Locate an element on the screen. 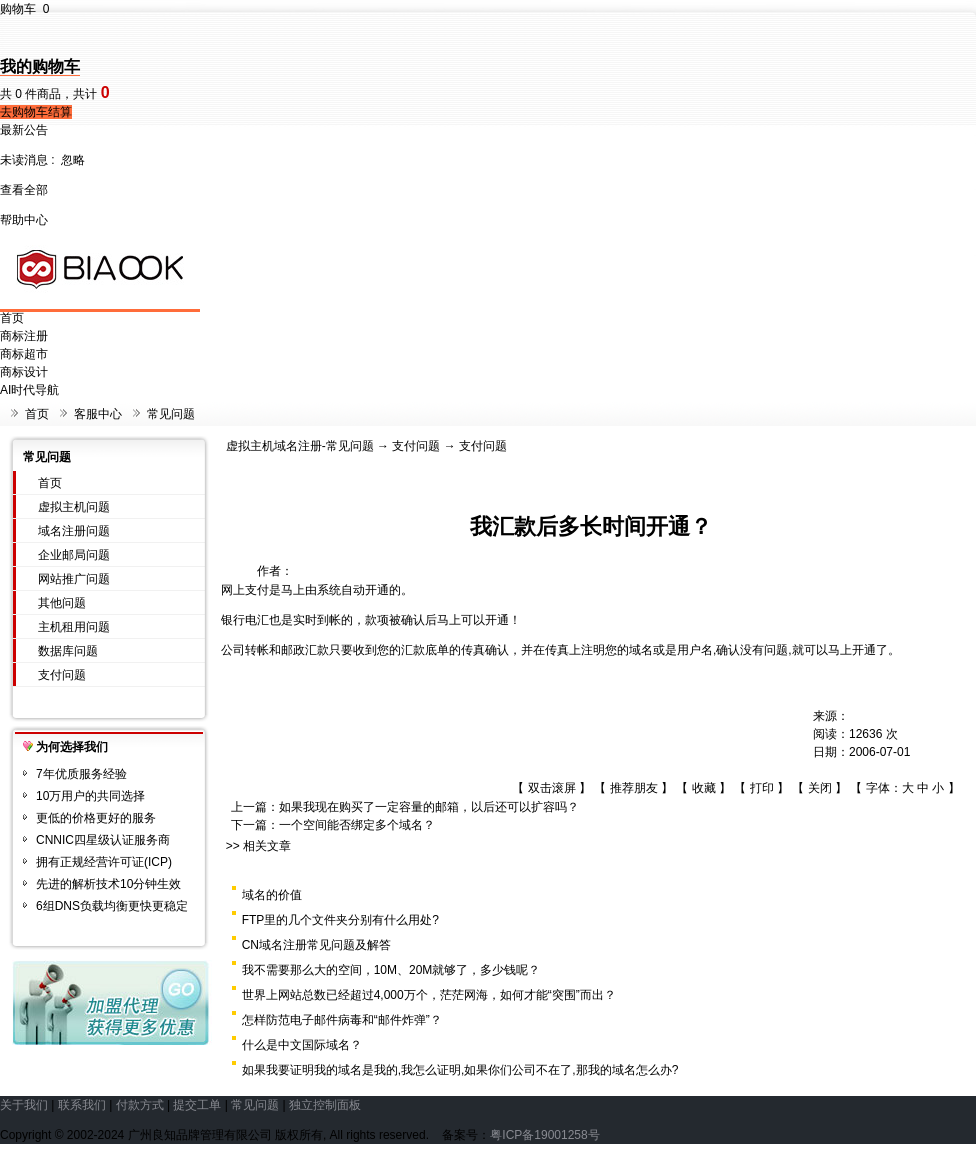 This screenshot has width=976, height=1156. 商标超市 is located at coordinates (24, 354).